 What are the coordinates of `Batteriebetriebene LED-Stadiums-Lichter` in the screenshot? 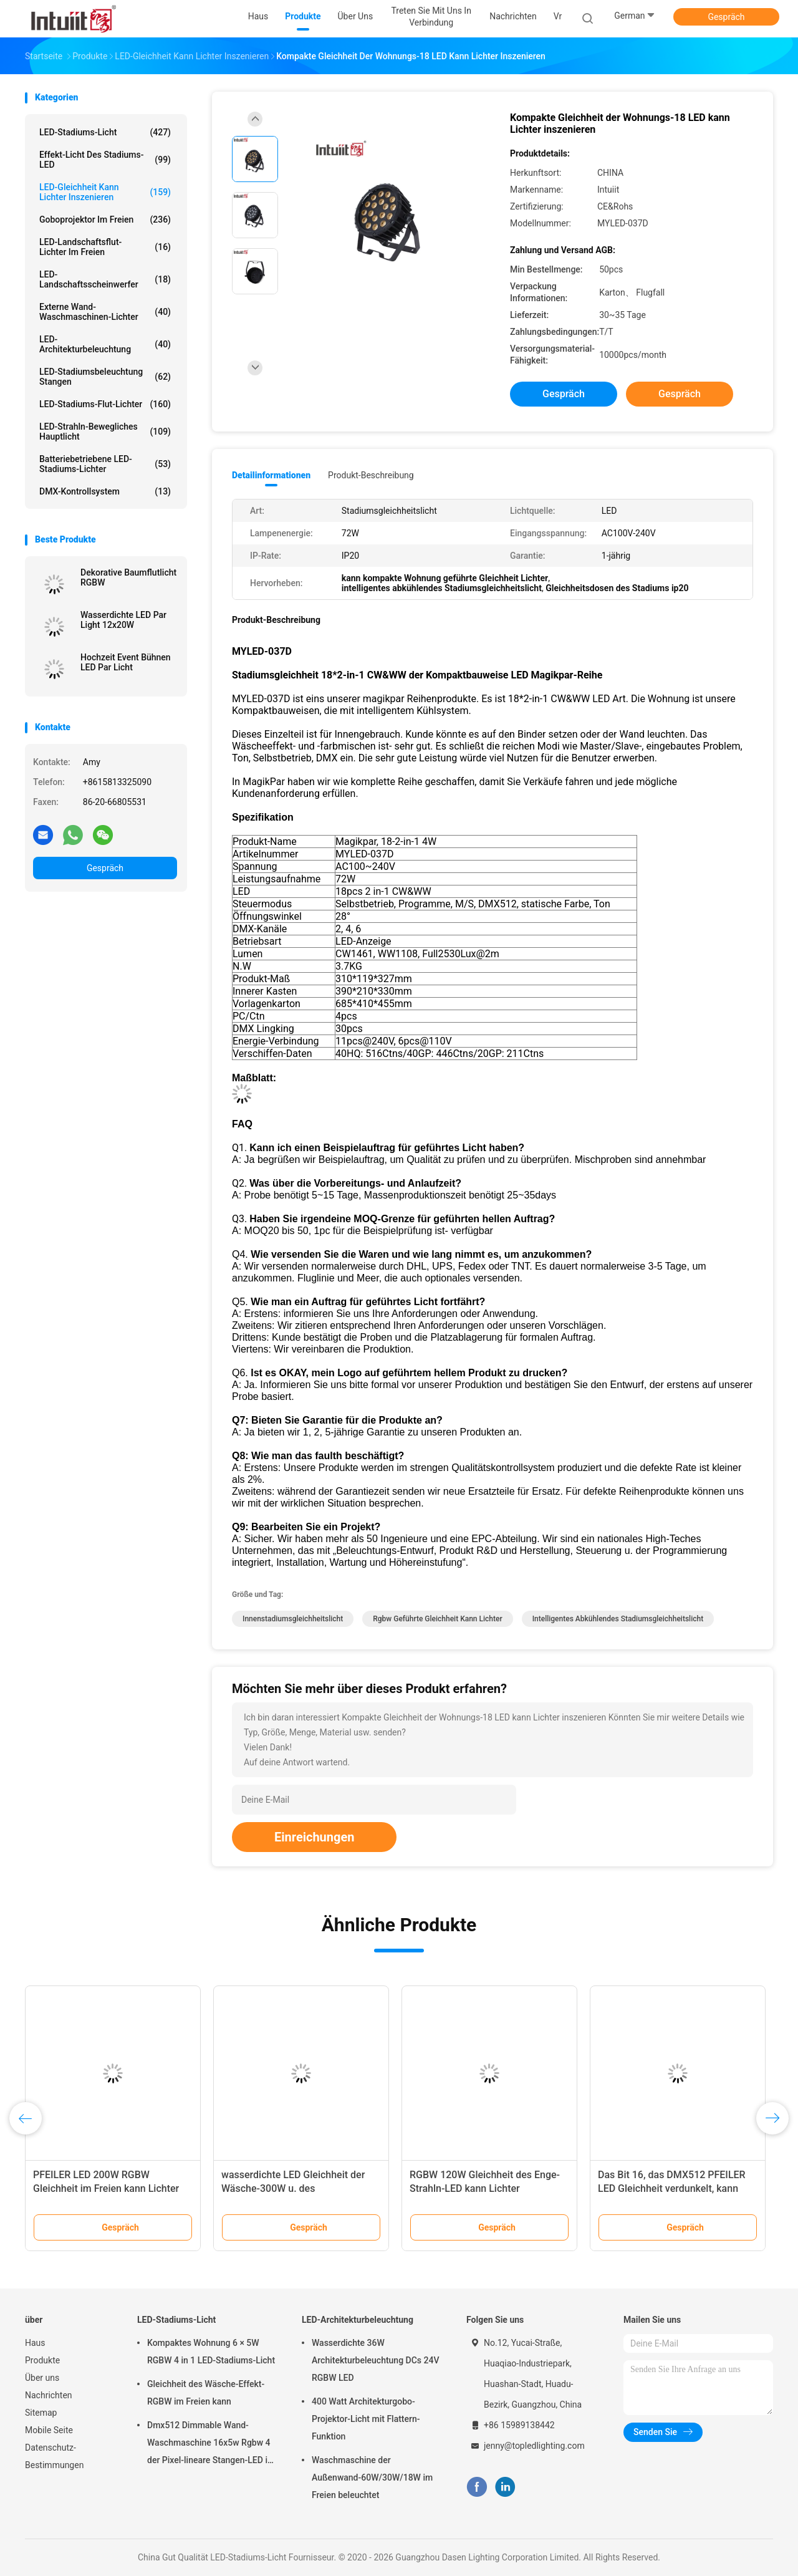 It's located at (105, 464).